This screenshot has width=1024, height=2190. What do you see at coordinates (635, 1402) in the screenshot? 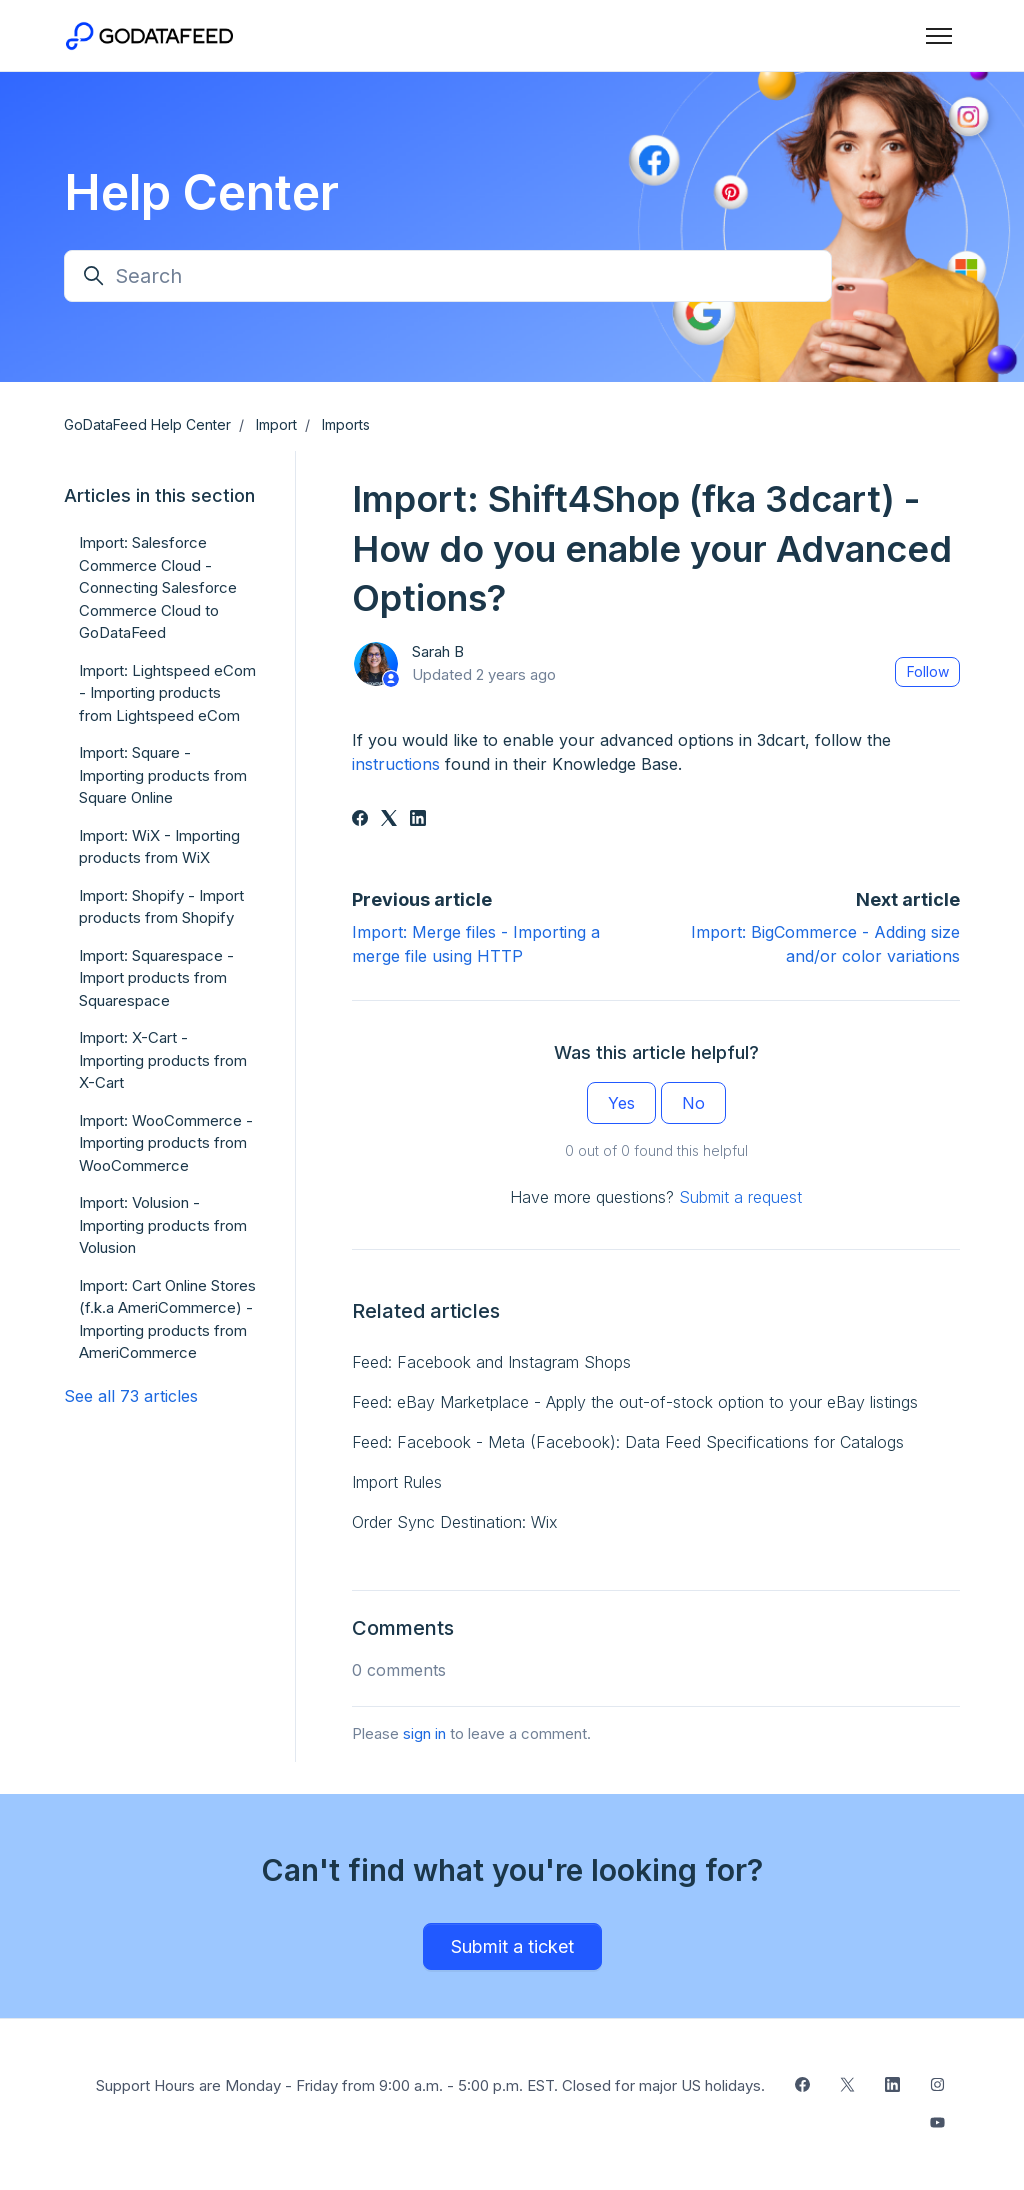
I see `Feed: eBay Marketplace - Apply the out-of-stock option to your eBay listings` at bounding box center [635, 1402].